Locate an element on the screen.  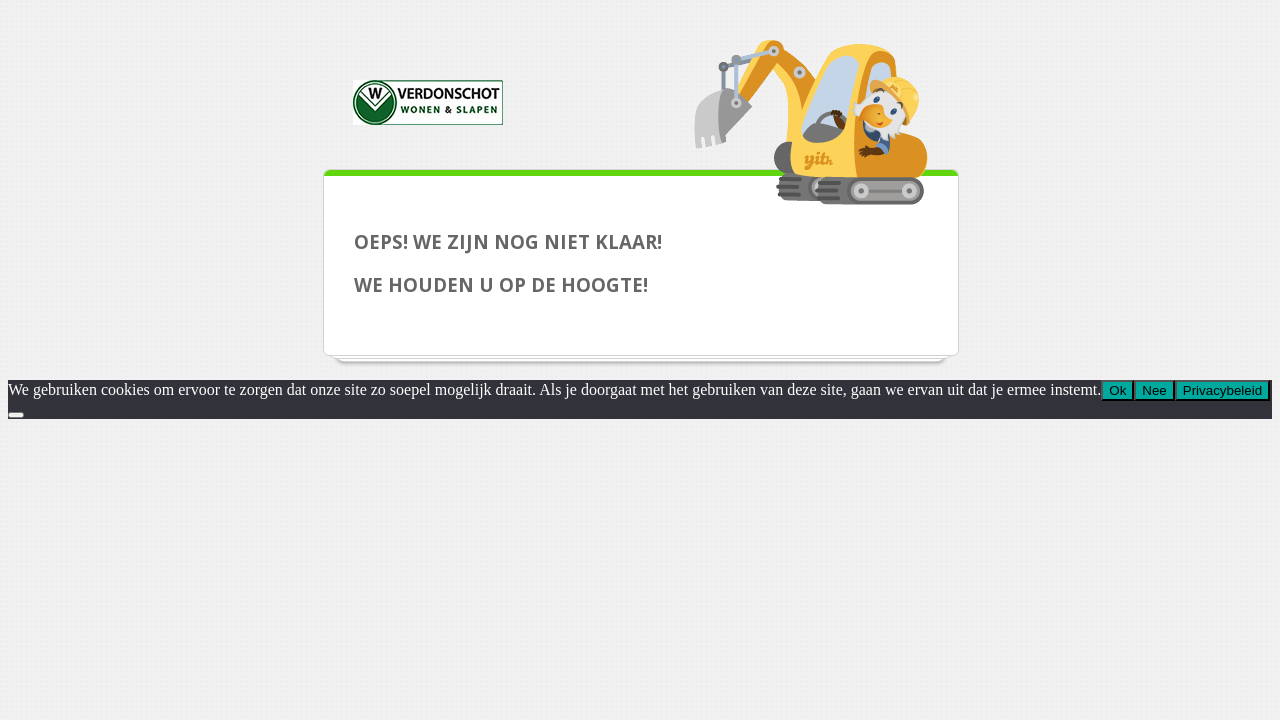
Nee is located at coordinates (1154, 390).